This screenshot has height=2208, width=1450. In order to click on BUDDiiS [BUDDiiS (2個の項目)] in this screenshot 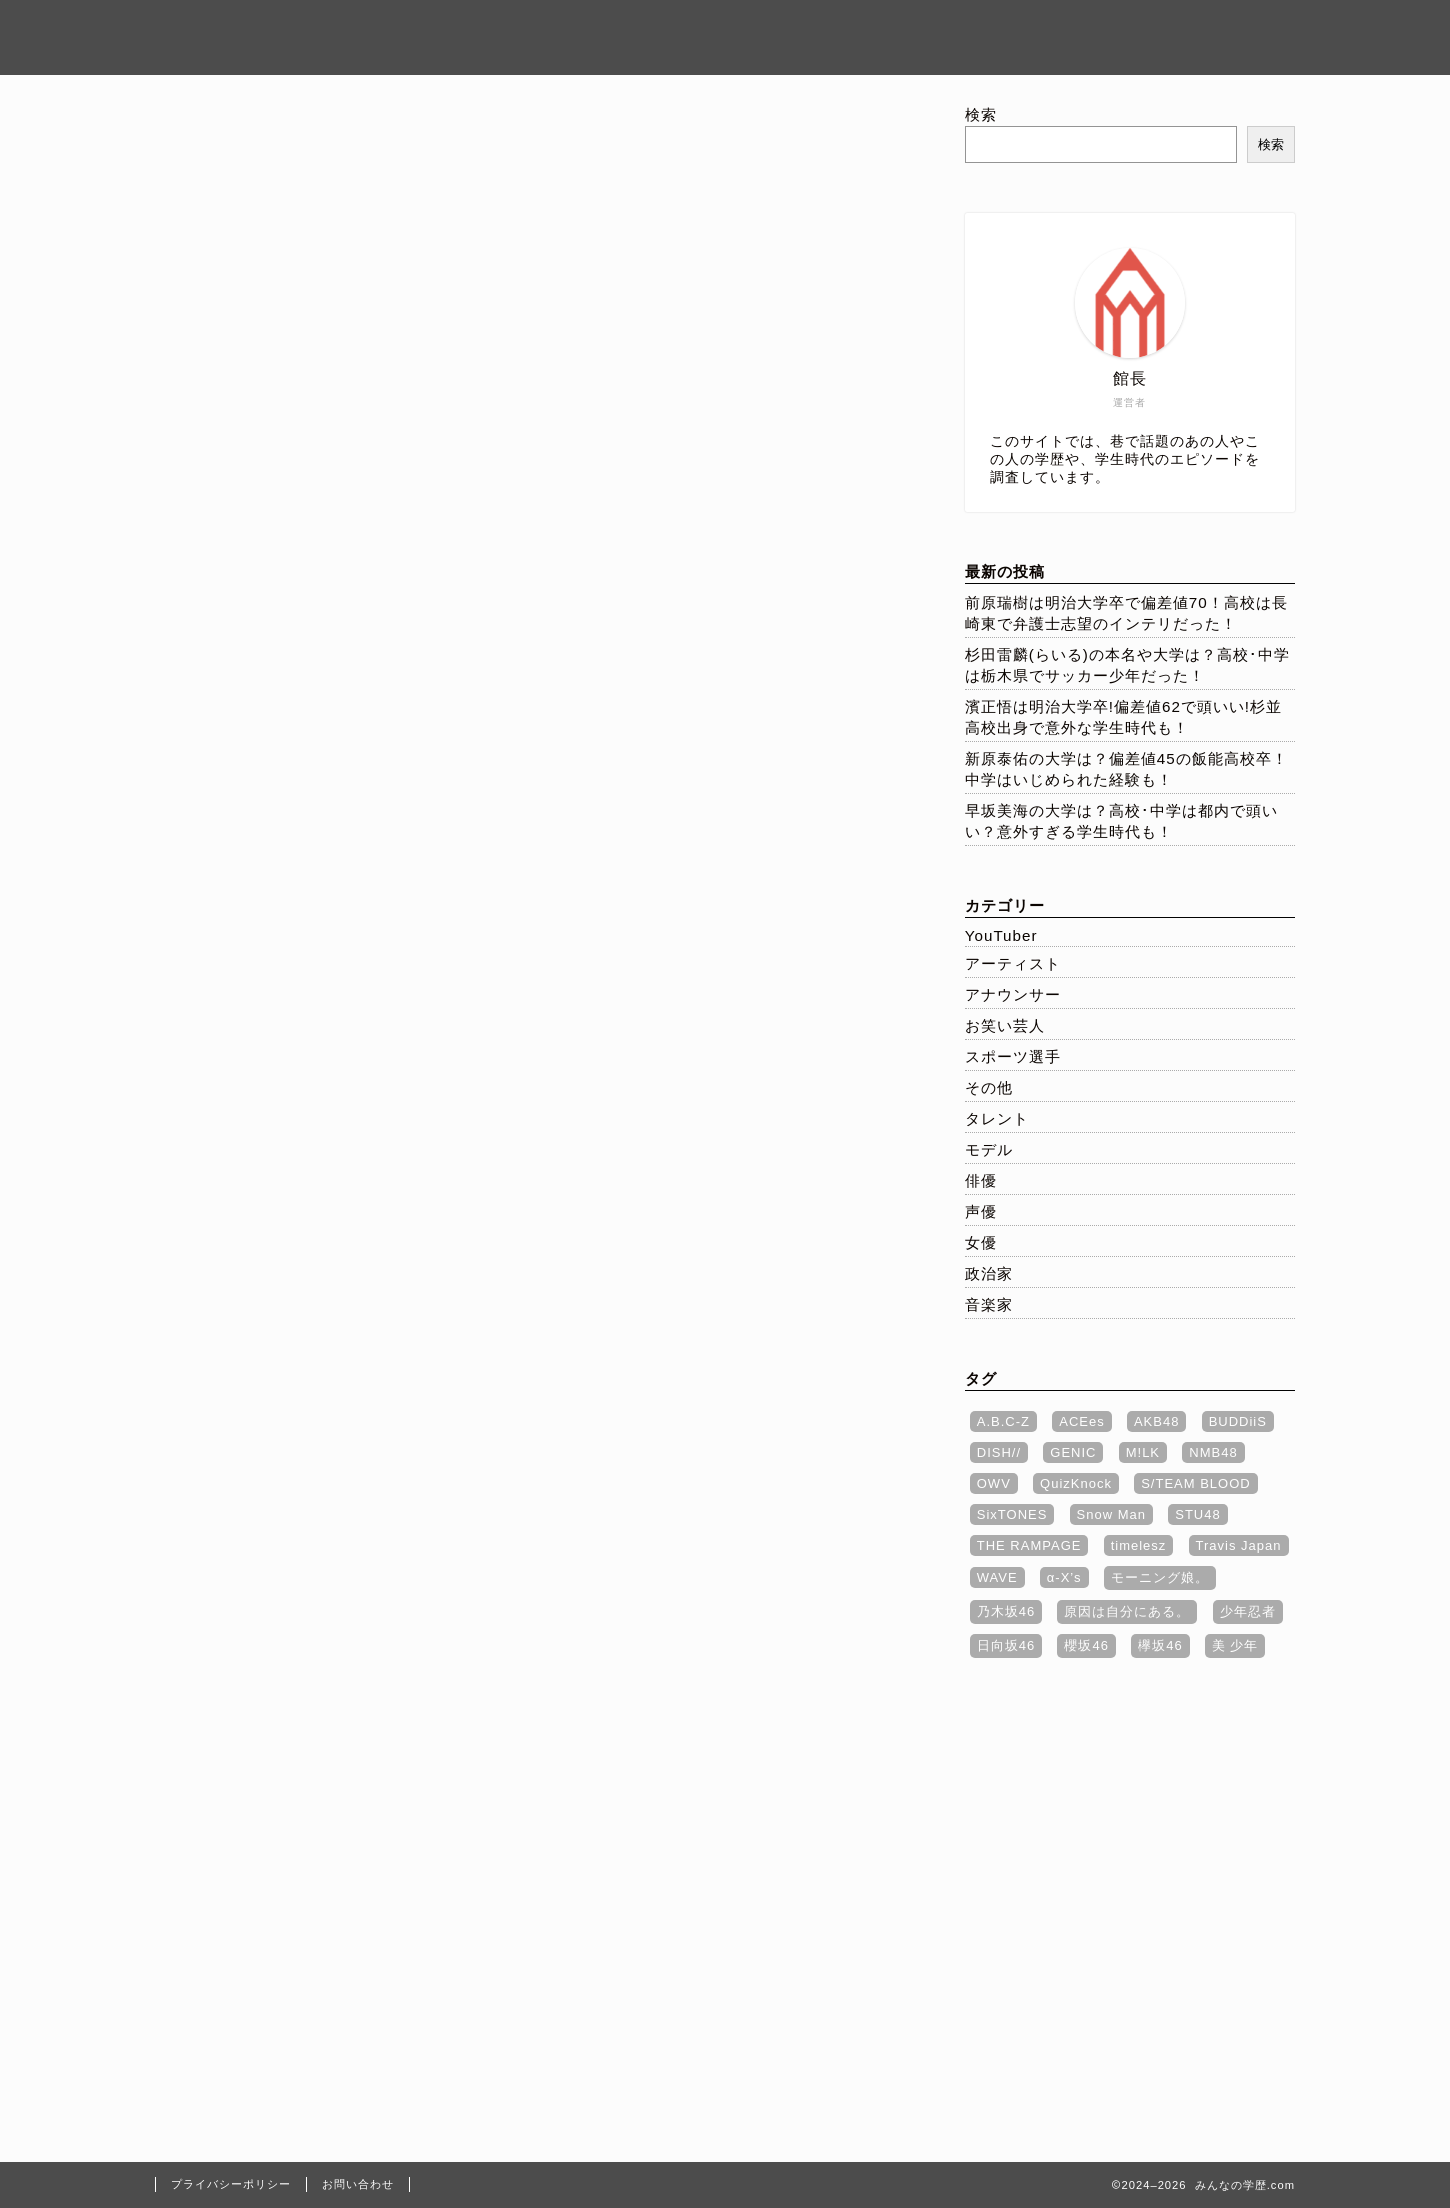, I will do `click(1238, 1421)`.